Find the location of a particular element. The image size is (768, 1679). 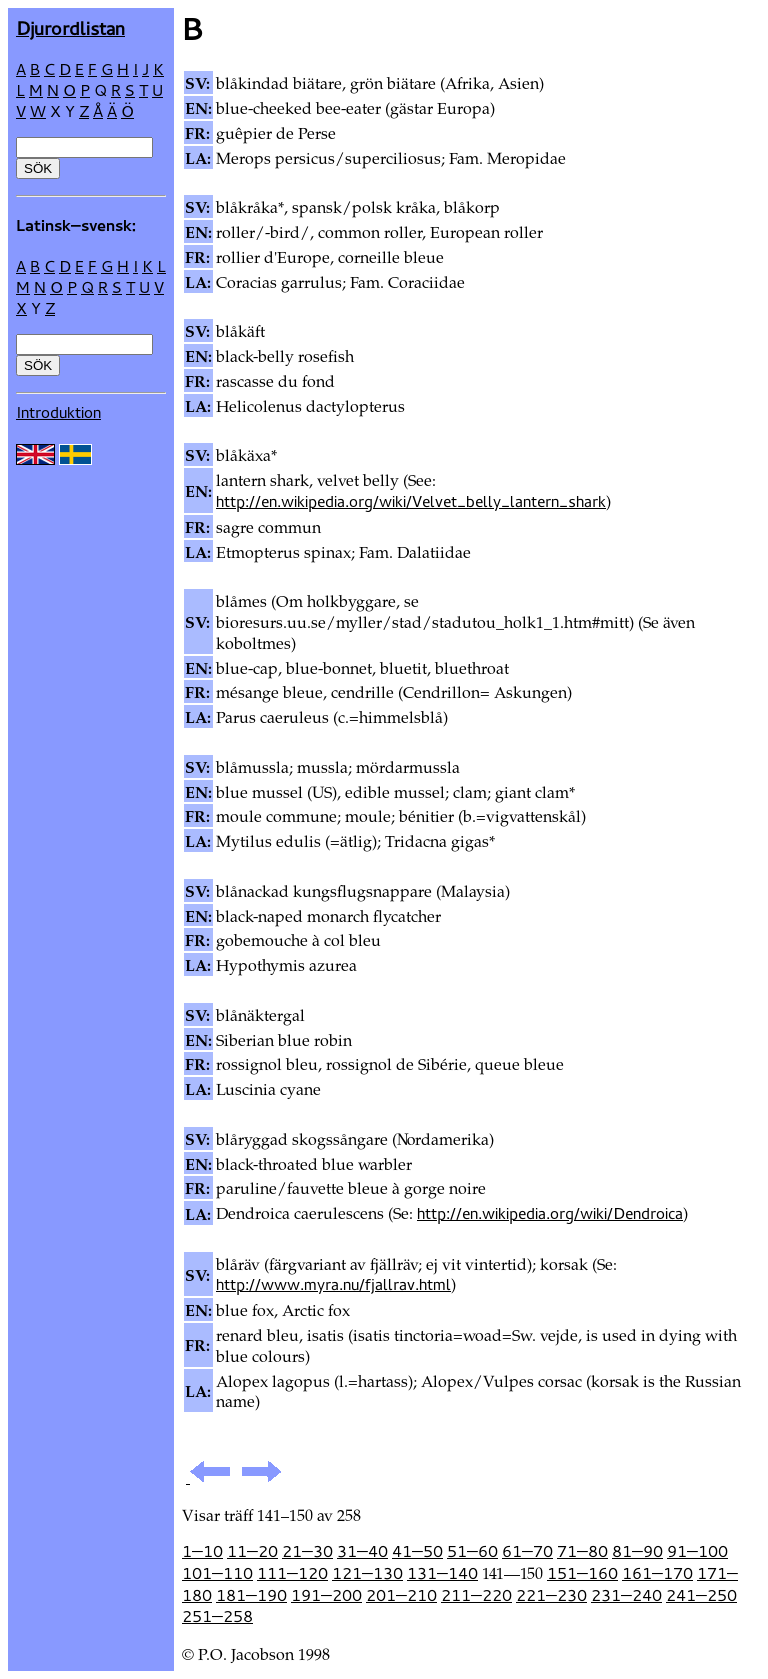

111—120 is located at coordinates (292, 1573).